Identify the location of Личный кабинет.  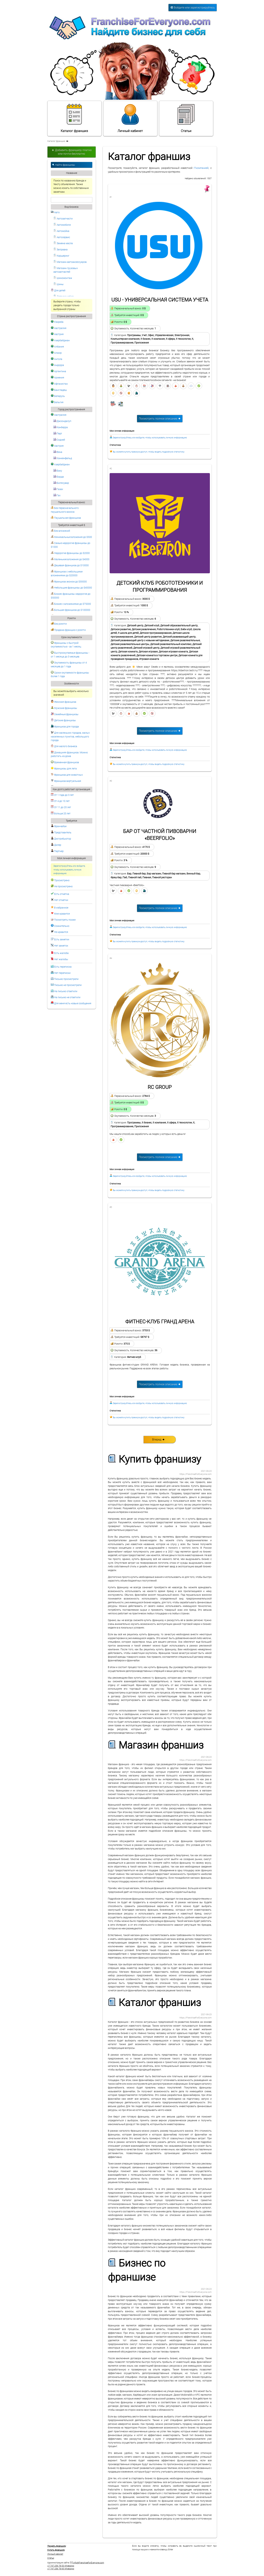
(130, 118).